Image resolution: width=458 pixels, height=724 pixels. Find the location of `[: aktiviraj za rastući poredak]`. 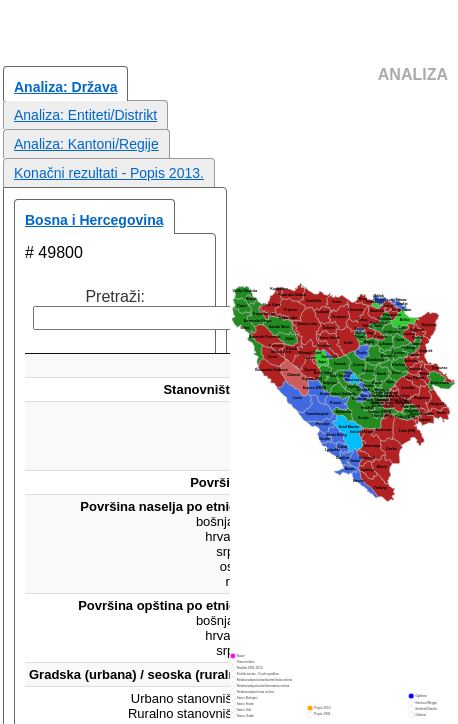

[: aktiviraj za rastući poredak] is located at coordinates (162, 342).